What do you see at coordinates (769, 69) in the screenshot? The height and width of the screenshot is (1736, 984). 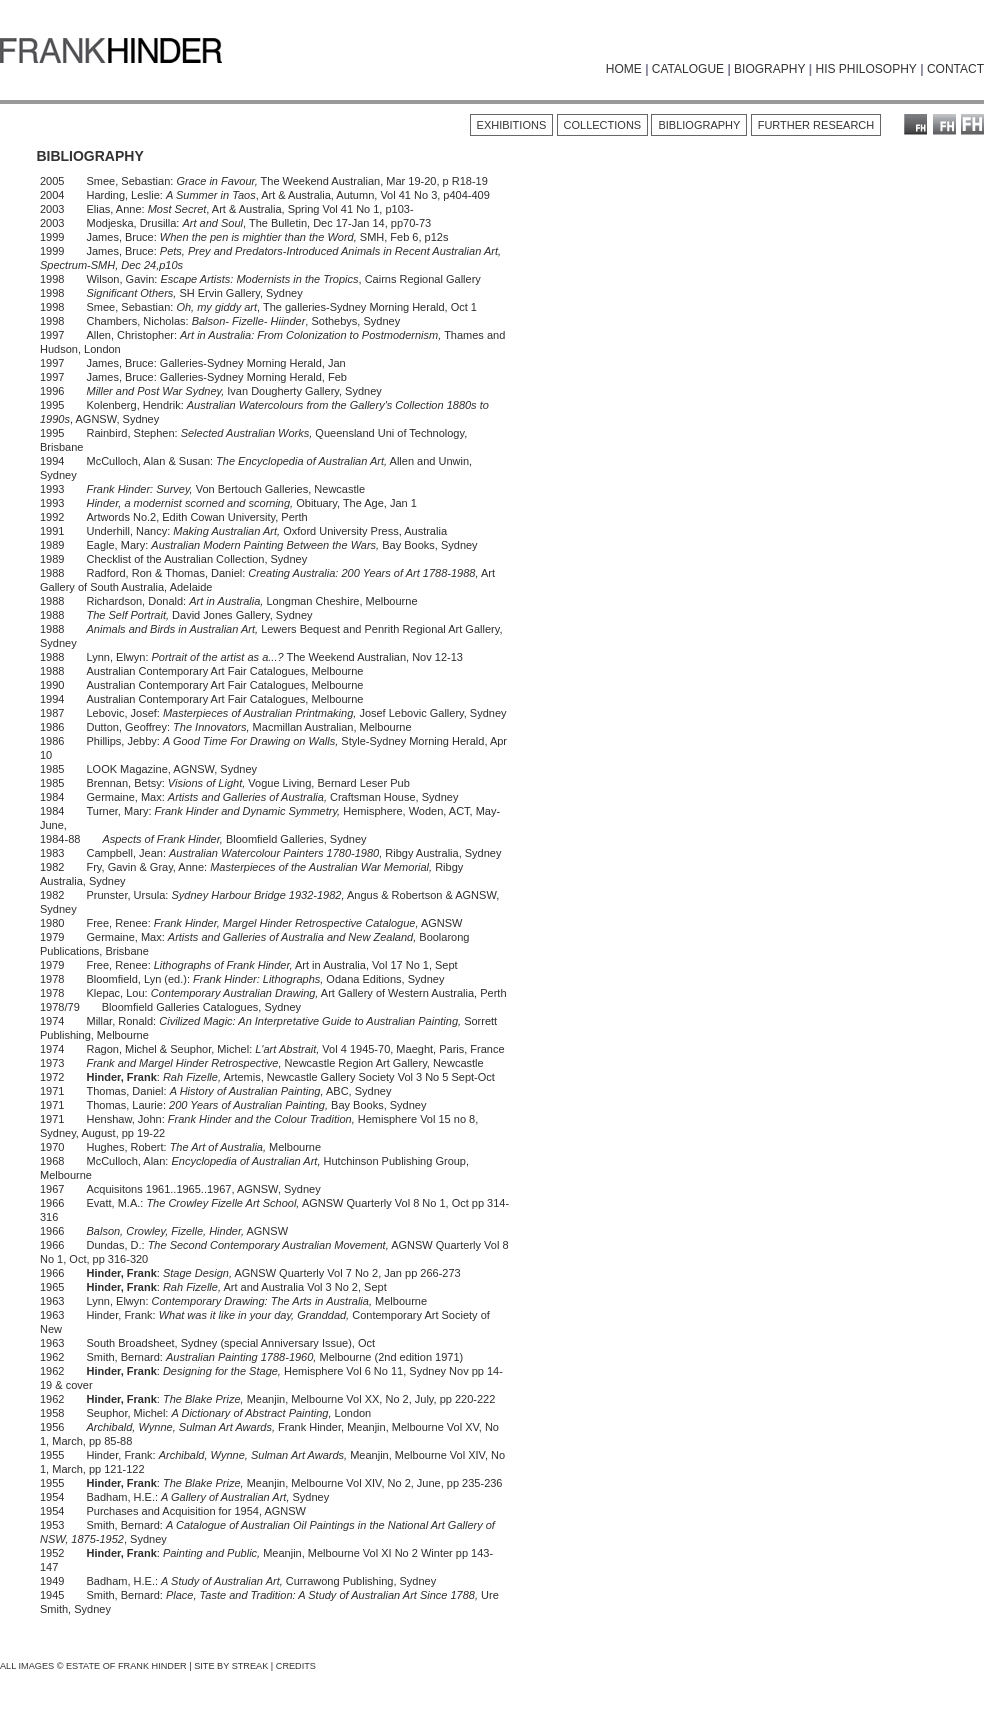 I see `BIOGRAPHY` at bounding box center [769, 69].